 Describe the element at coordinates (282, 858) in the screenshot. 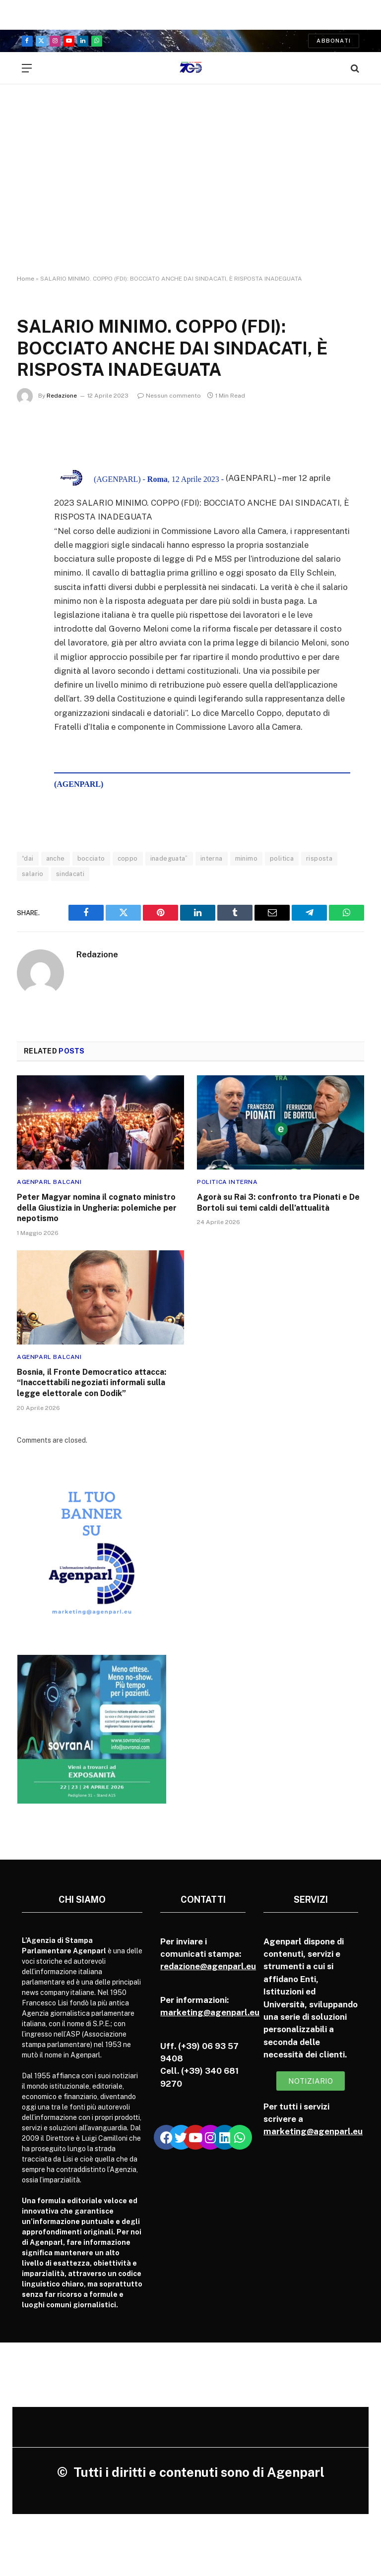

I see `politica` at that location.